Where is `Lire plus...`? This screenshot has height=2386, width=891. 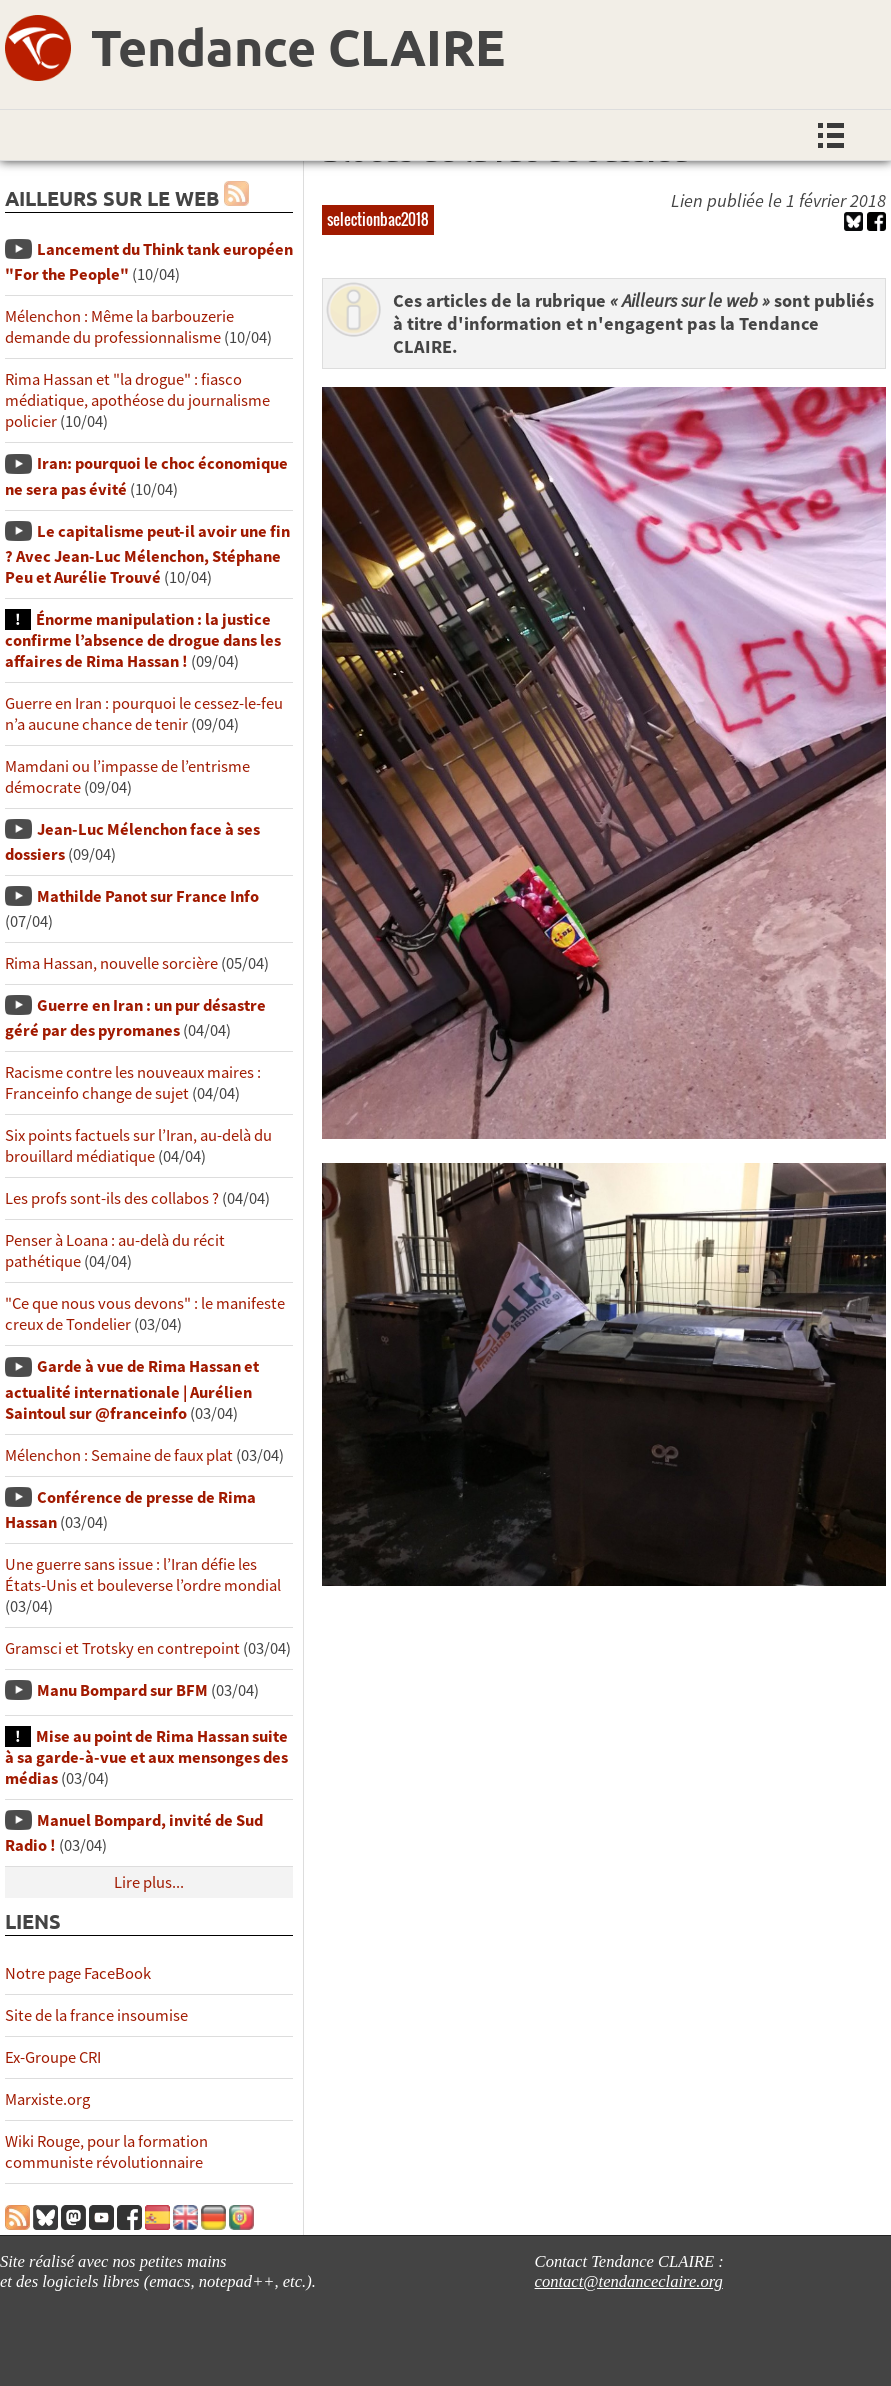
Lire plus... is located at coordinates (149, 1882).